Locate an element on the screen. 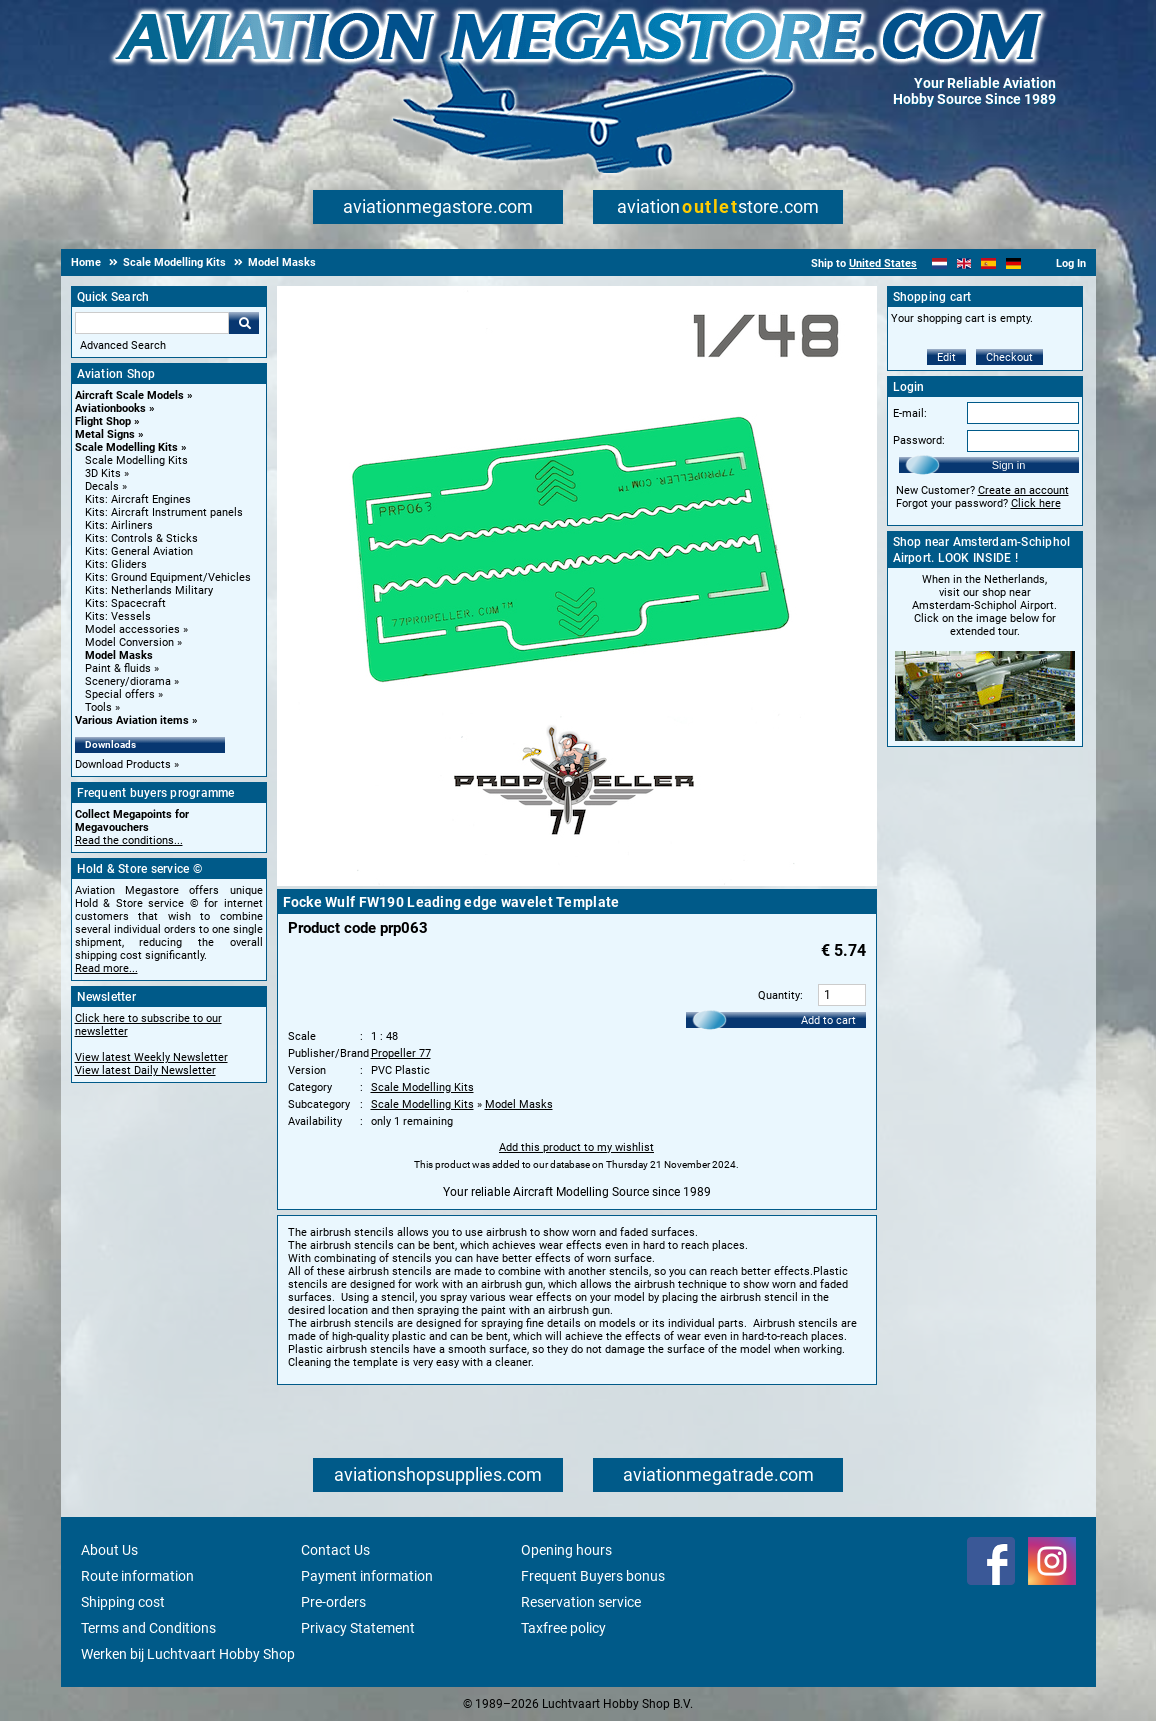 The width and height of the screenshot is (1156, 1721). Opening hours is located at coordinates (566, 1550).